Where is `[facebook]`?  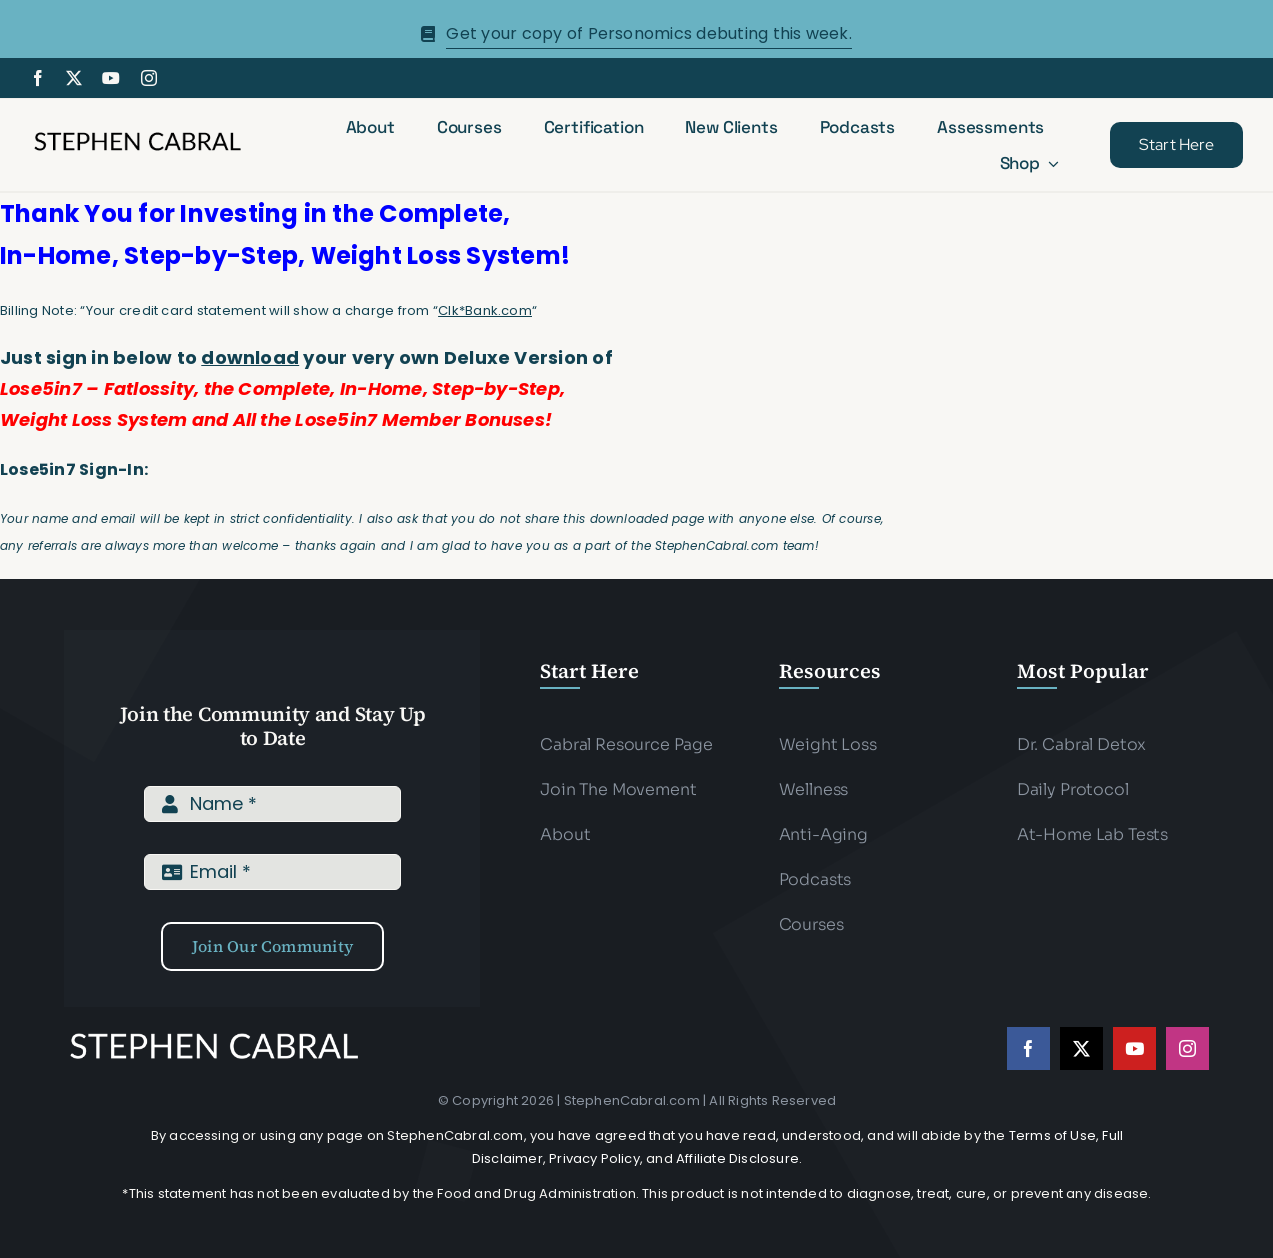 [facebook] is located at coordinates (38, 78).